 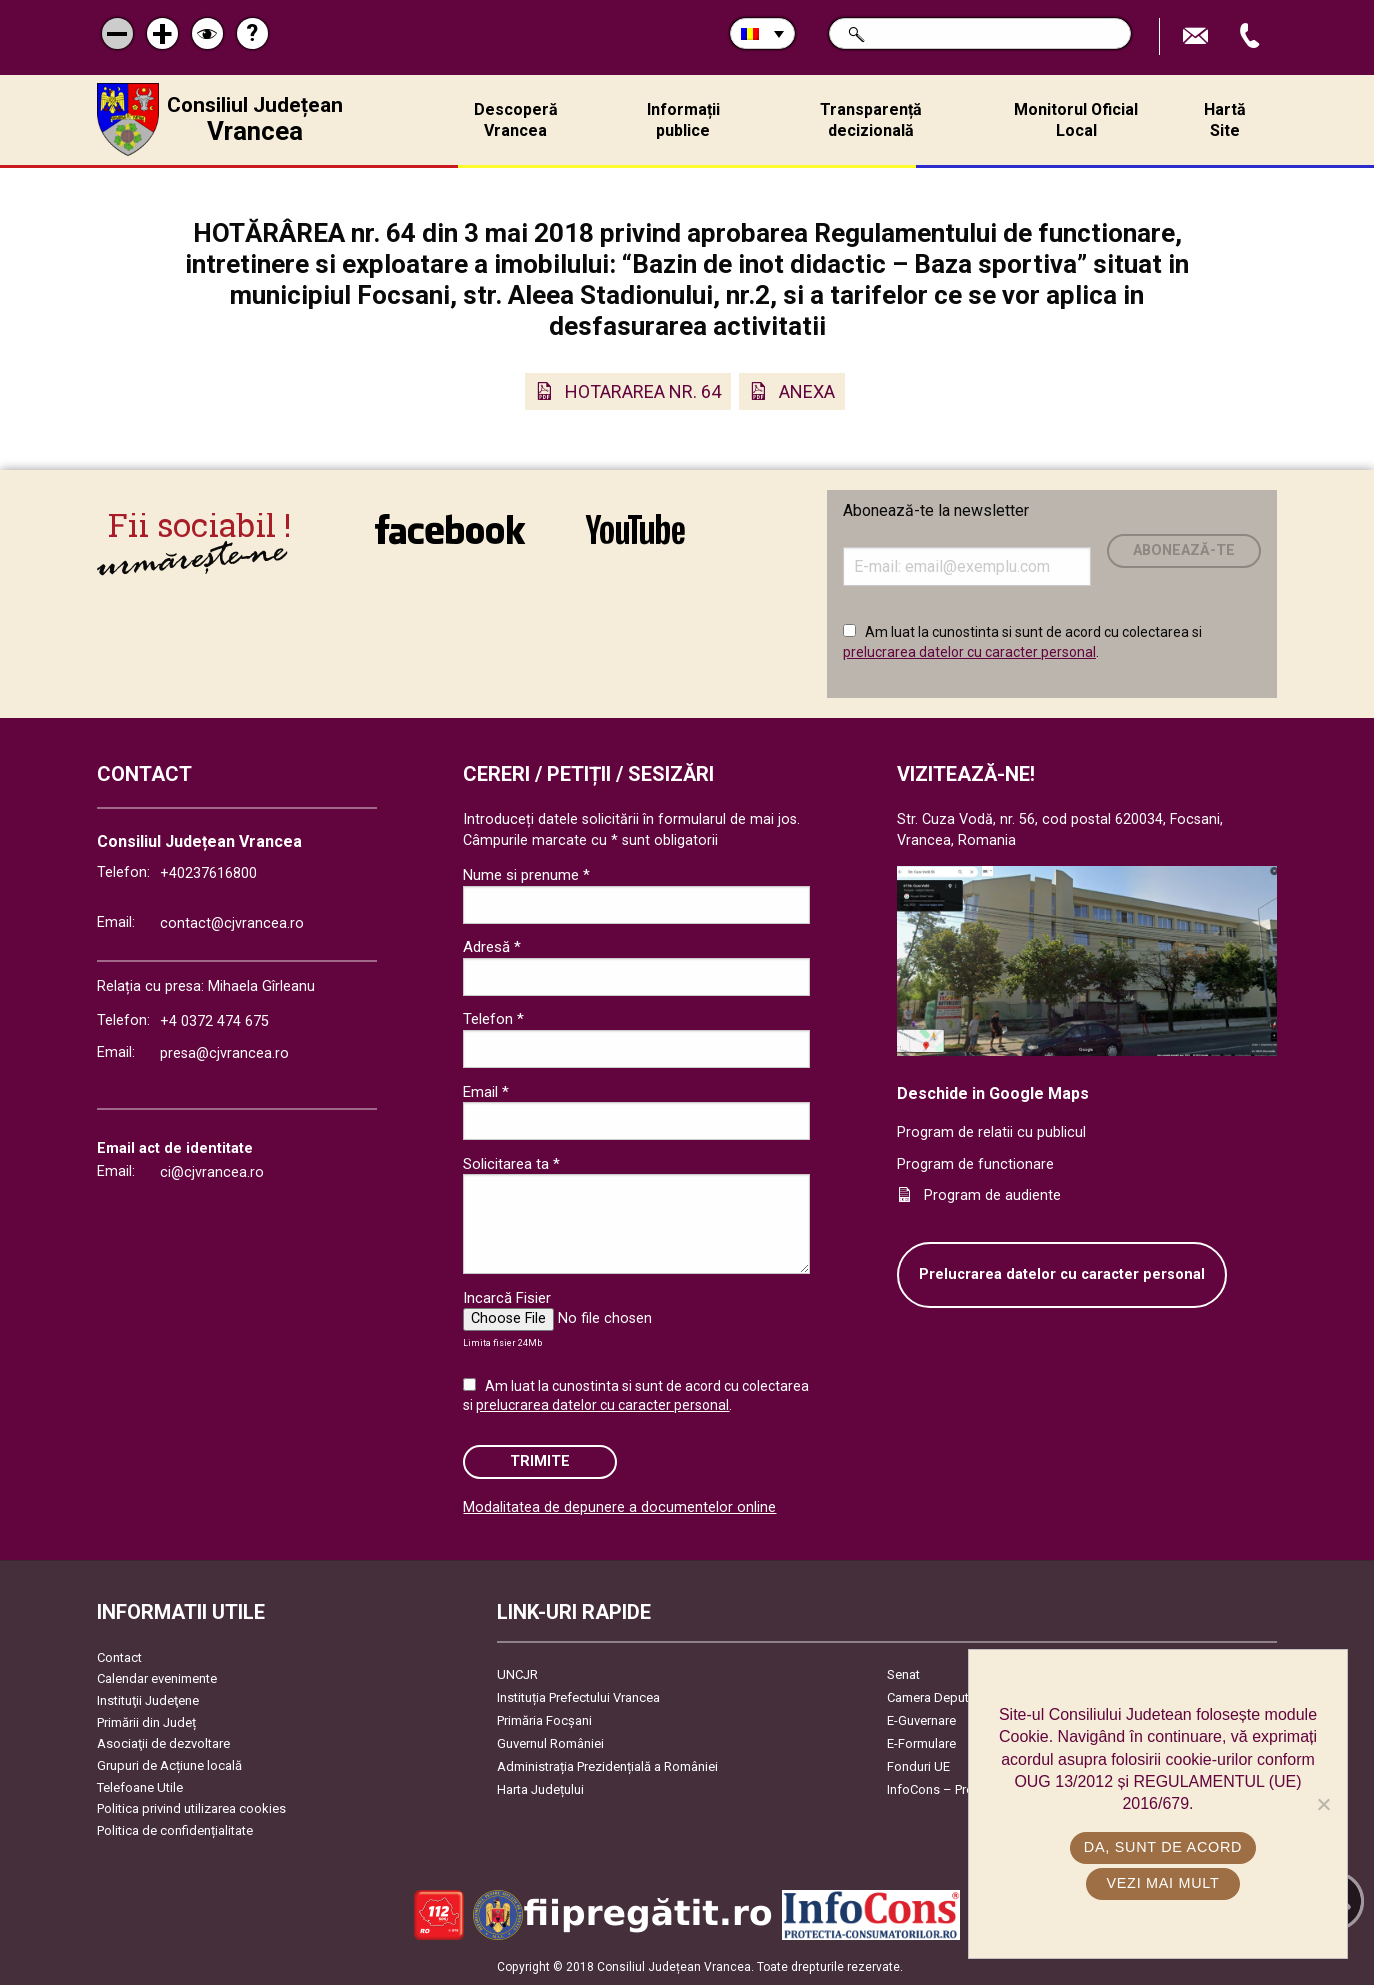 I want to click on Senat, so click(x=903, y=1674).